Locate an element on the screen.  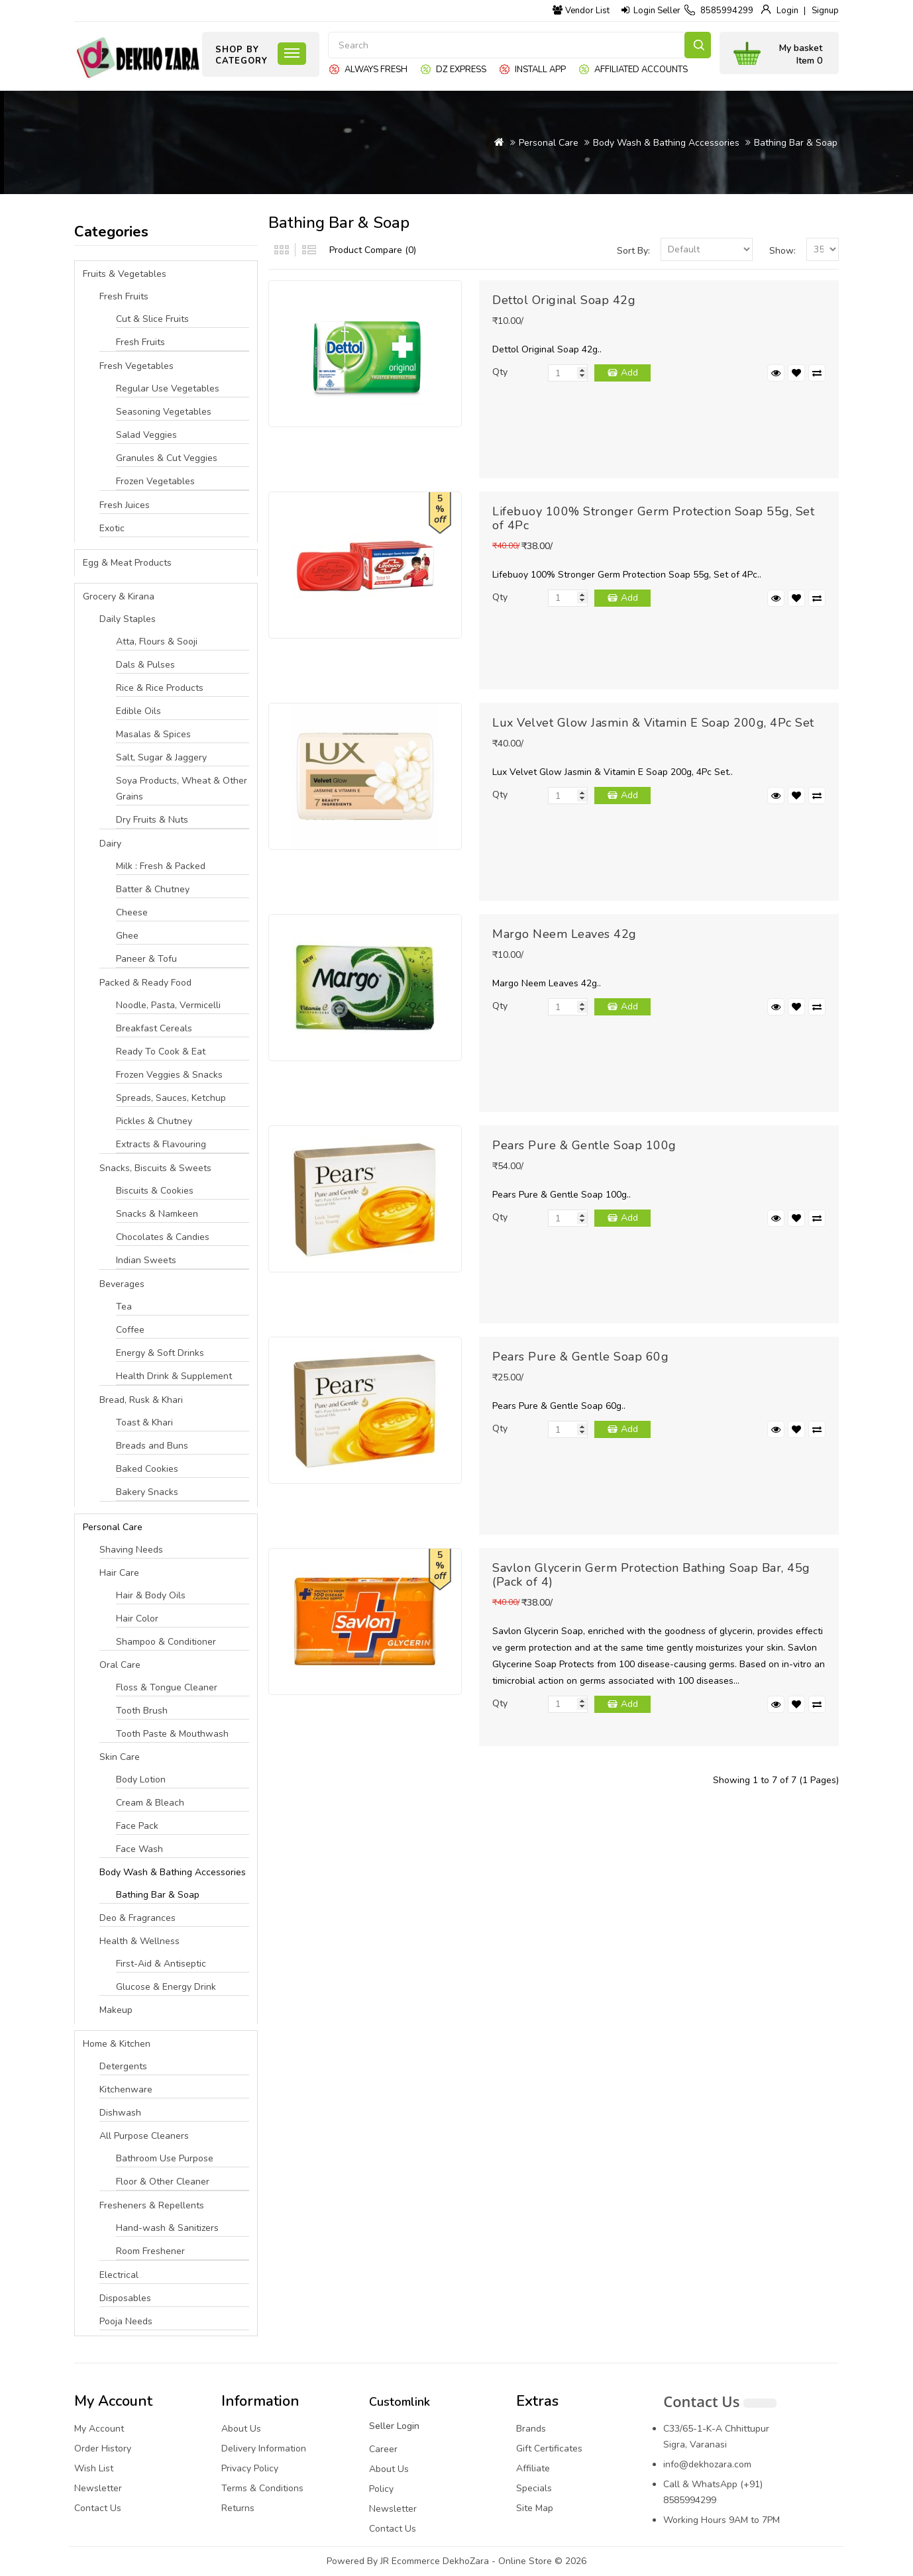
Granules & Cut Veggies is located at coordinates (166, 458).